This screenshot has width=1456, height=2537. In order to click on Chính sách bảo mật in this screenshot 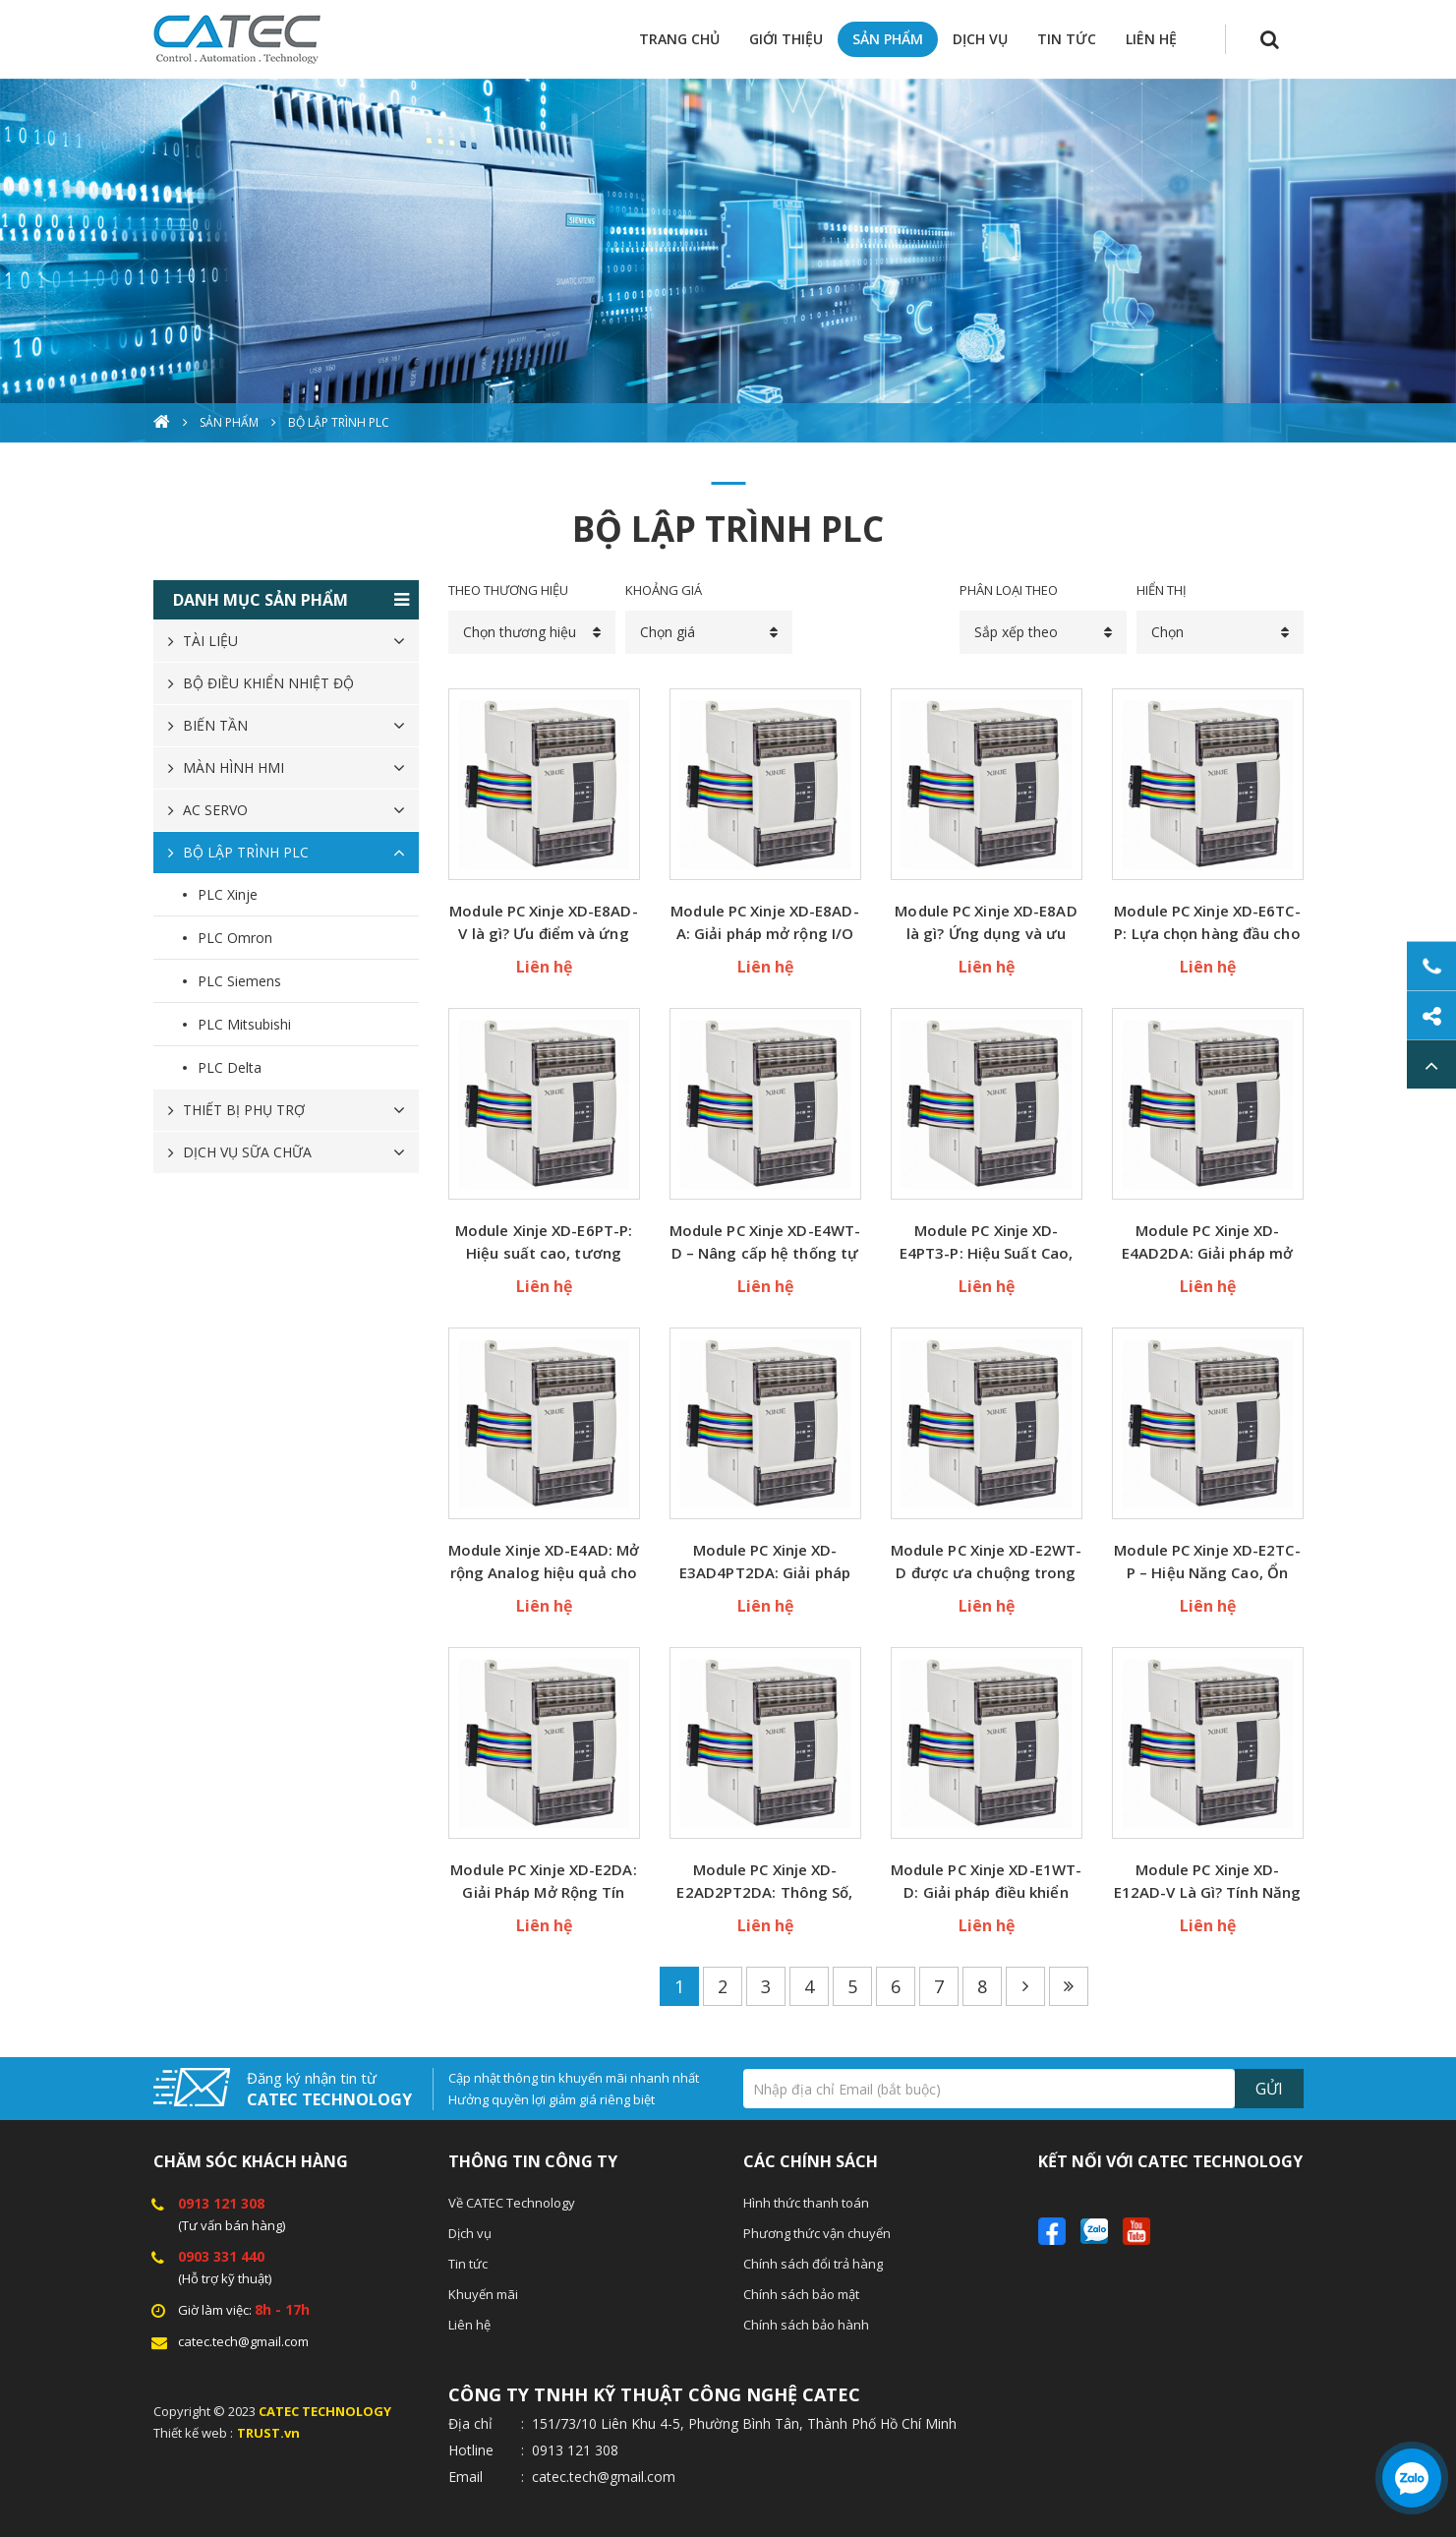, I will do `click(801, 2294)`.